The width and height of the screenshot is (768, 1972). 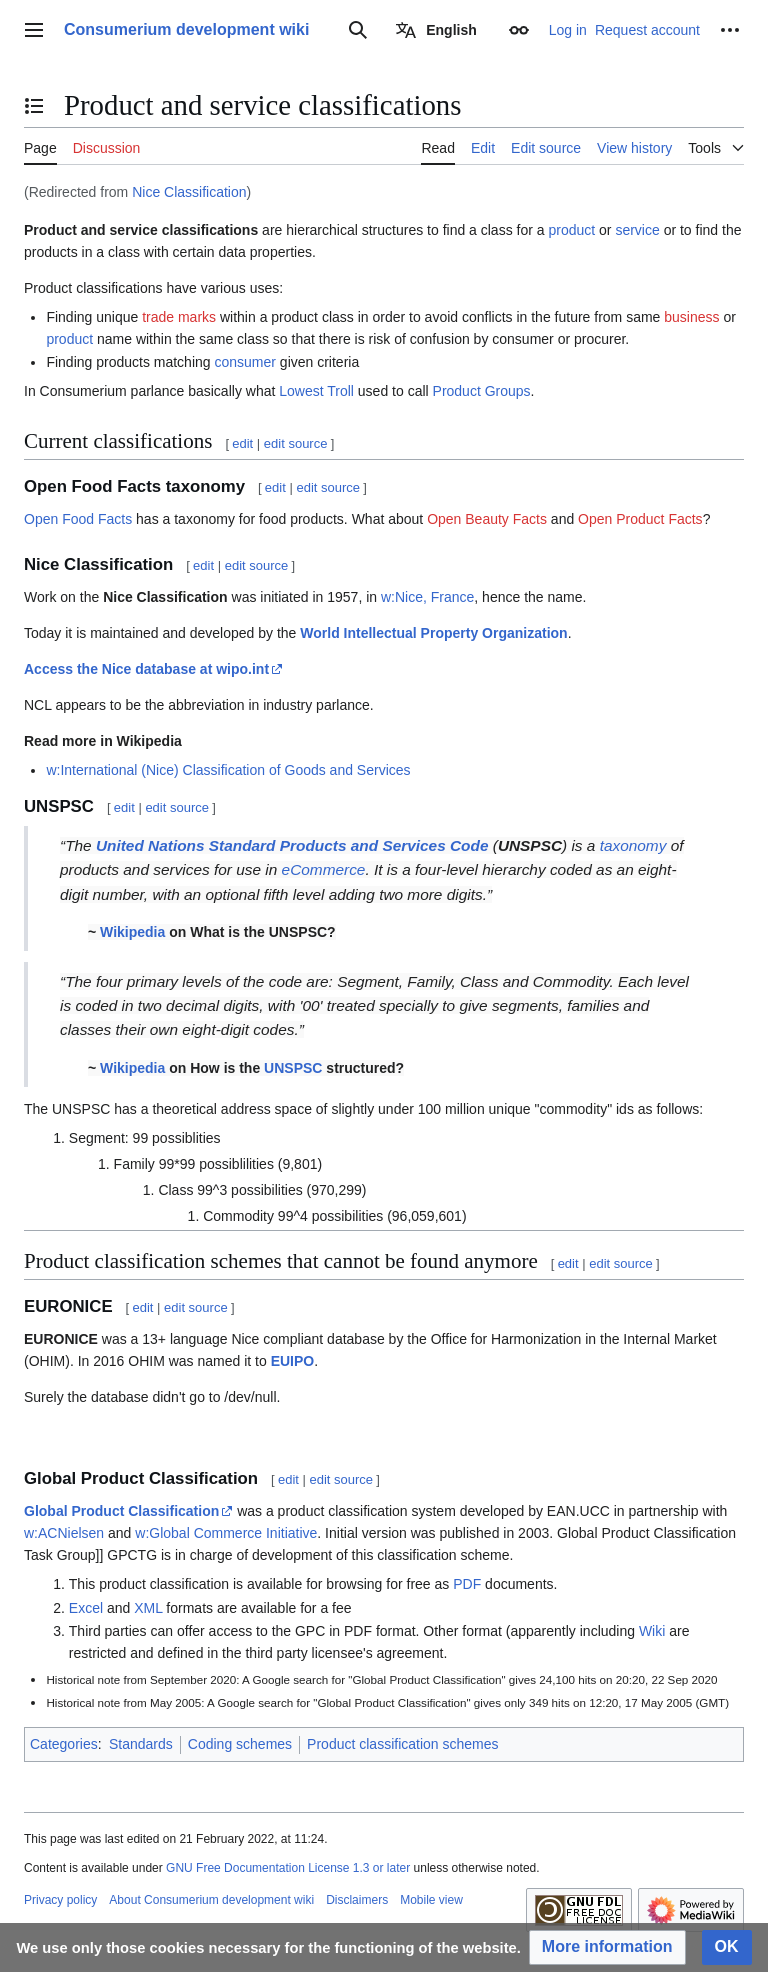 I want to click on eCommerce, so click(x=324, y=869).